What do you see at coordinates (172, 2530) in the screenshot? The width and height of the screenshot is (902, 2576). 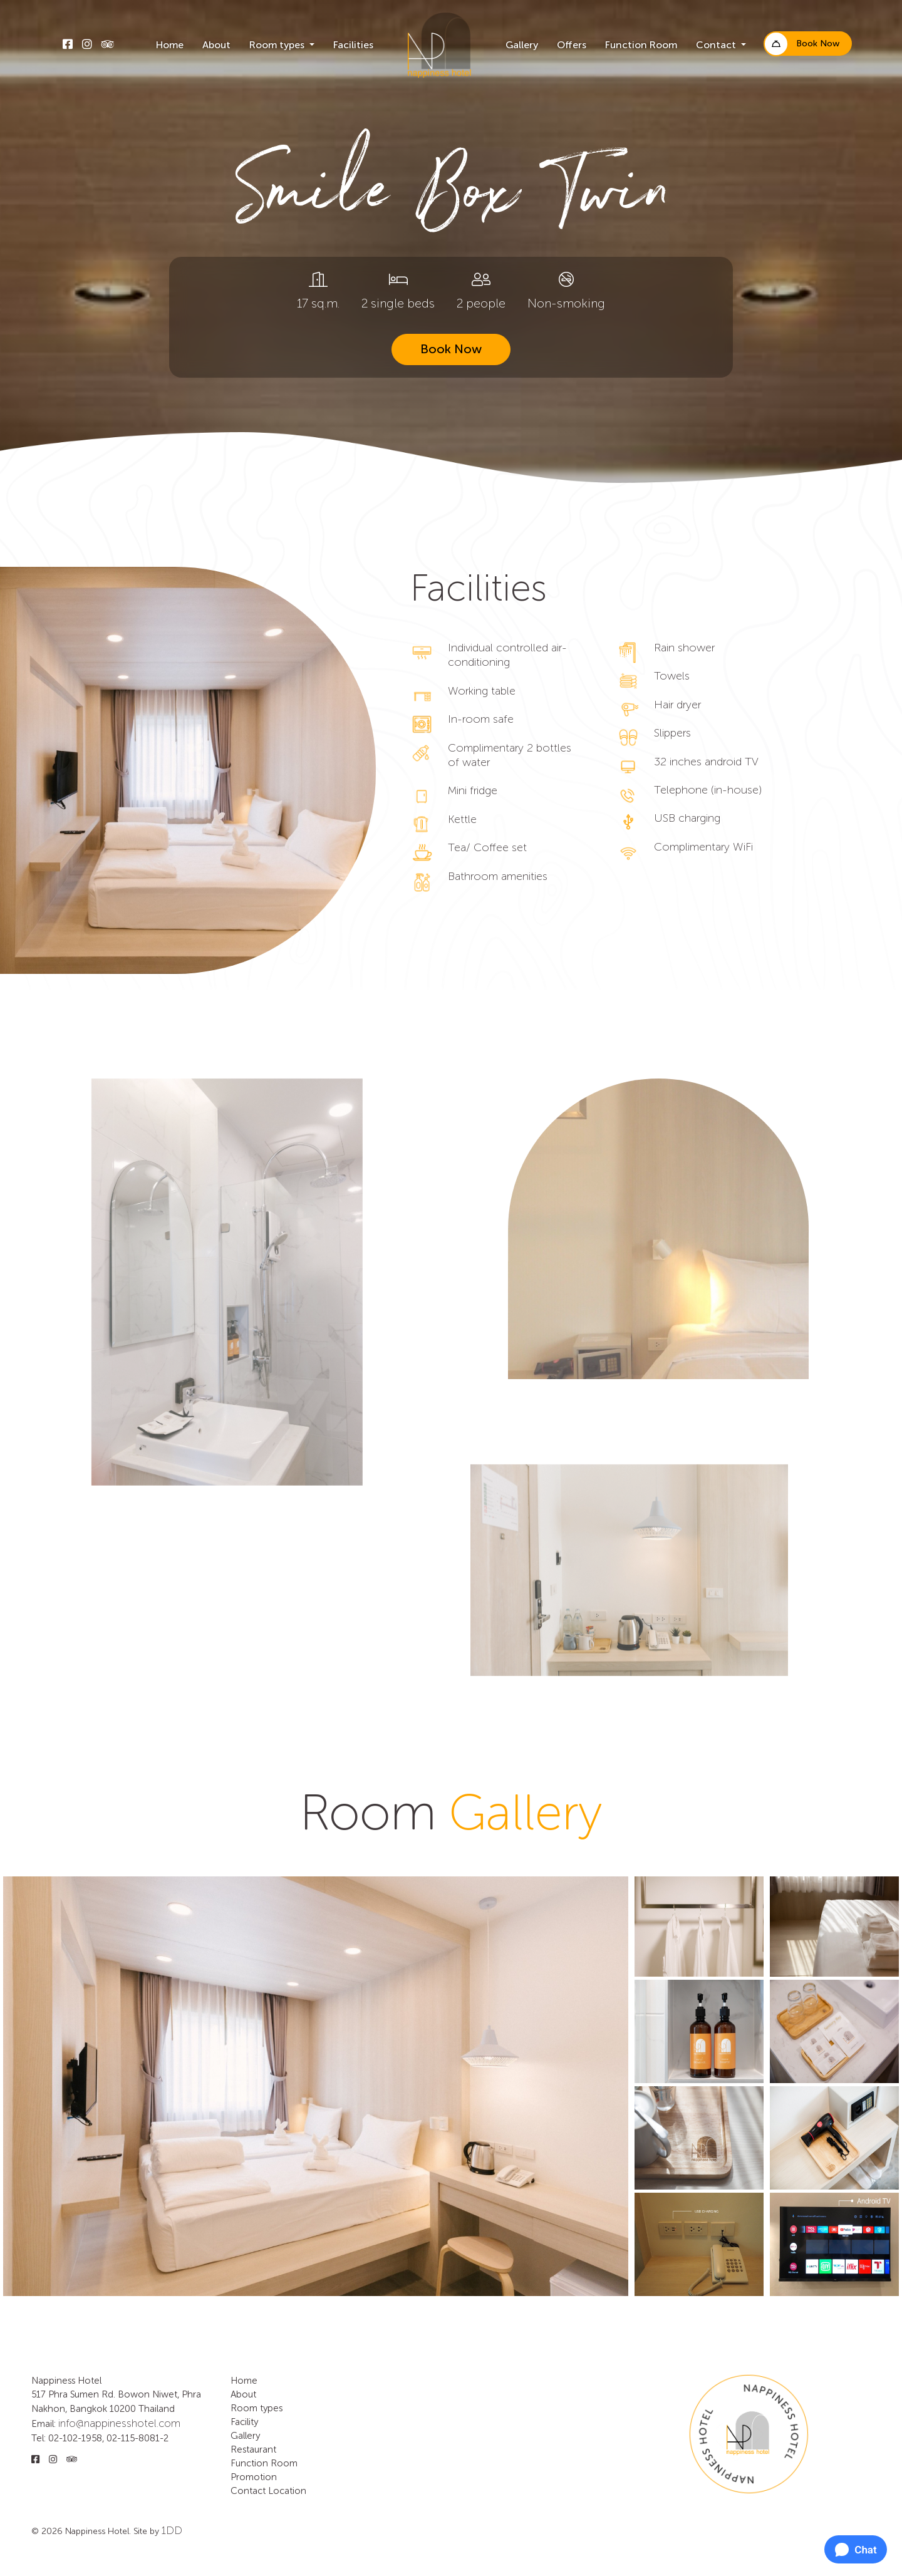 I see `1DD` at bounding box center [172, 2530].